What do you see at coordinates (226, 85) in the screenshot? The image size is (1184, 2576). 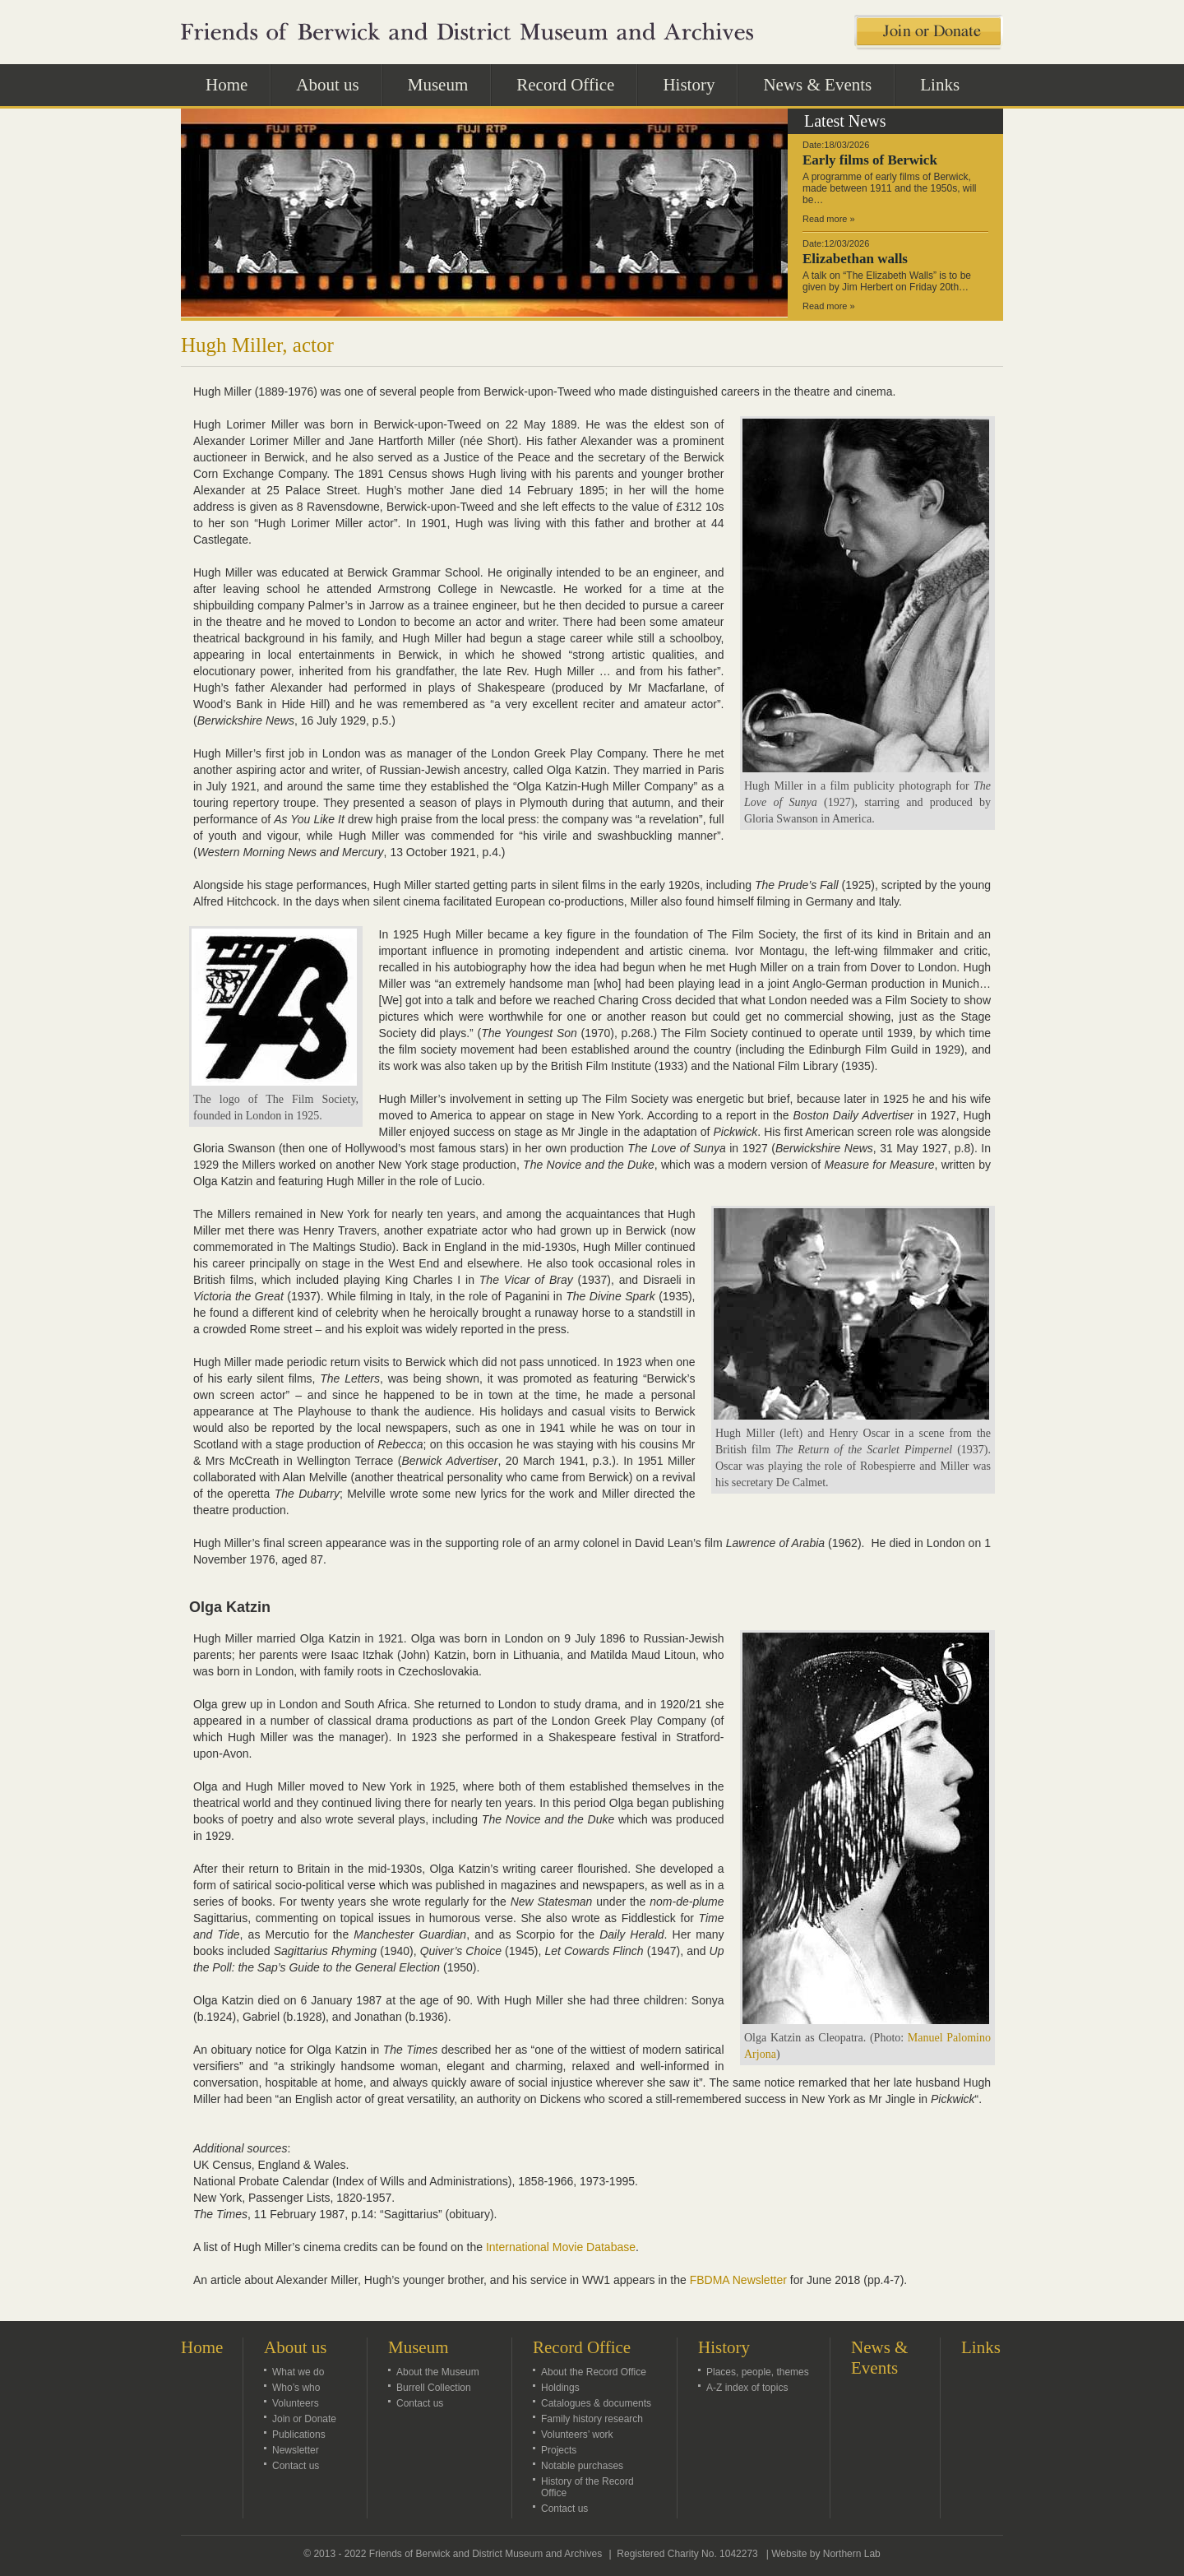 I see `Home` at bounding box center [226, 85].